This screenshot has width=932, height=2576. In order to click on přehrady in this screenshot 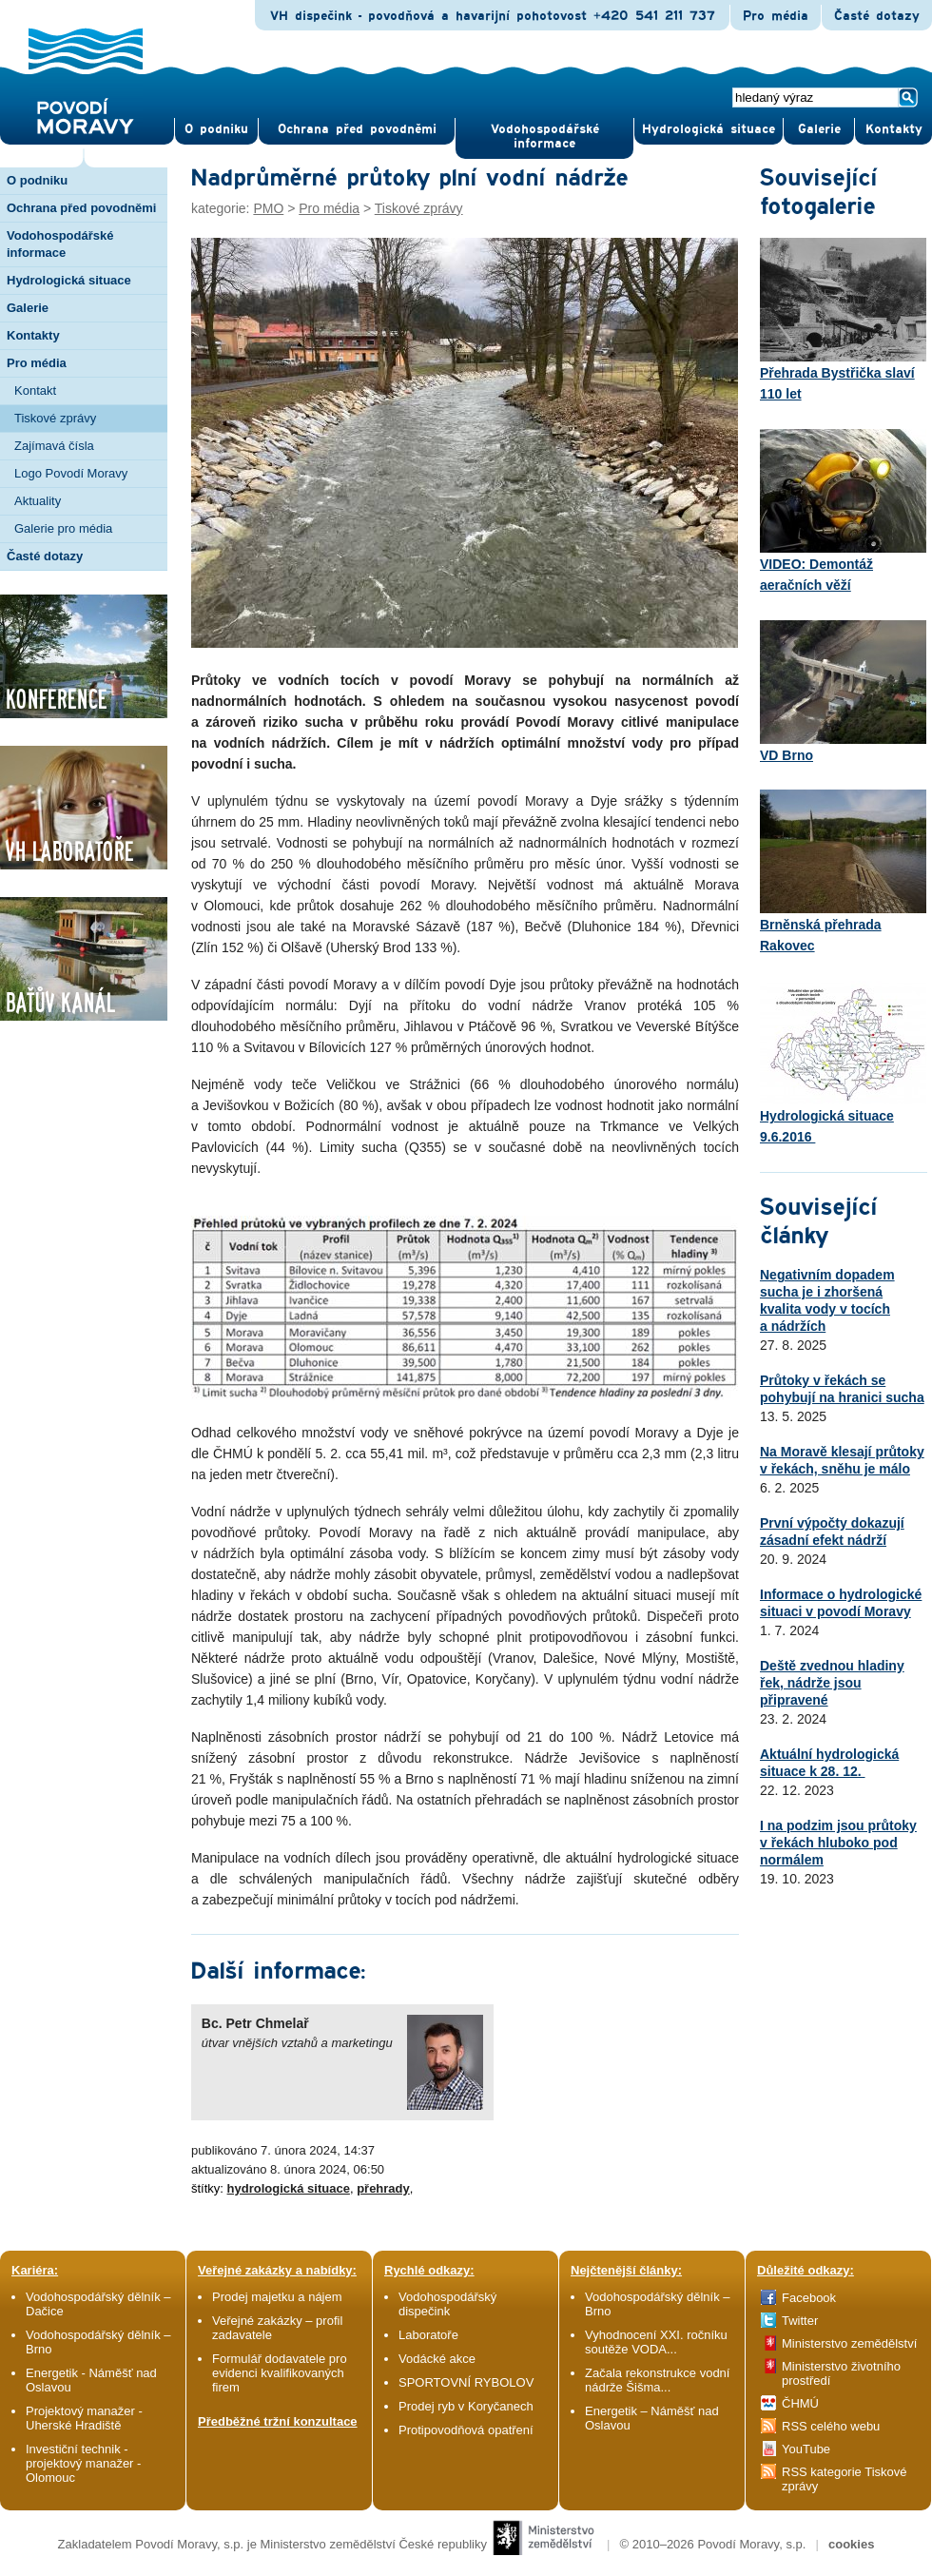, I will do `click(383, 2188)`.